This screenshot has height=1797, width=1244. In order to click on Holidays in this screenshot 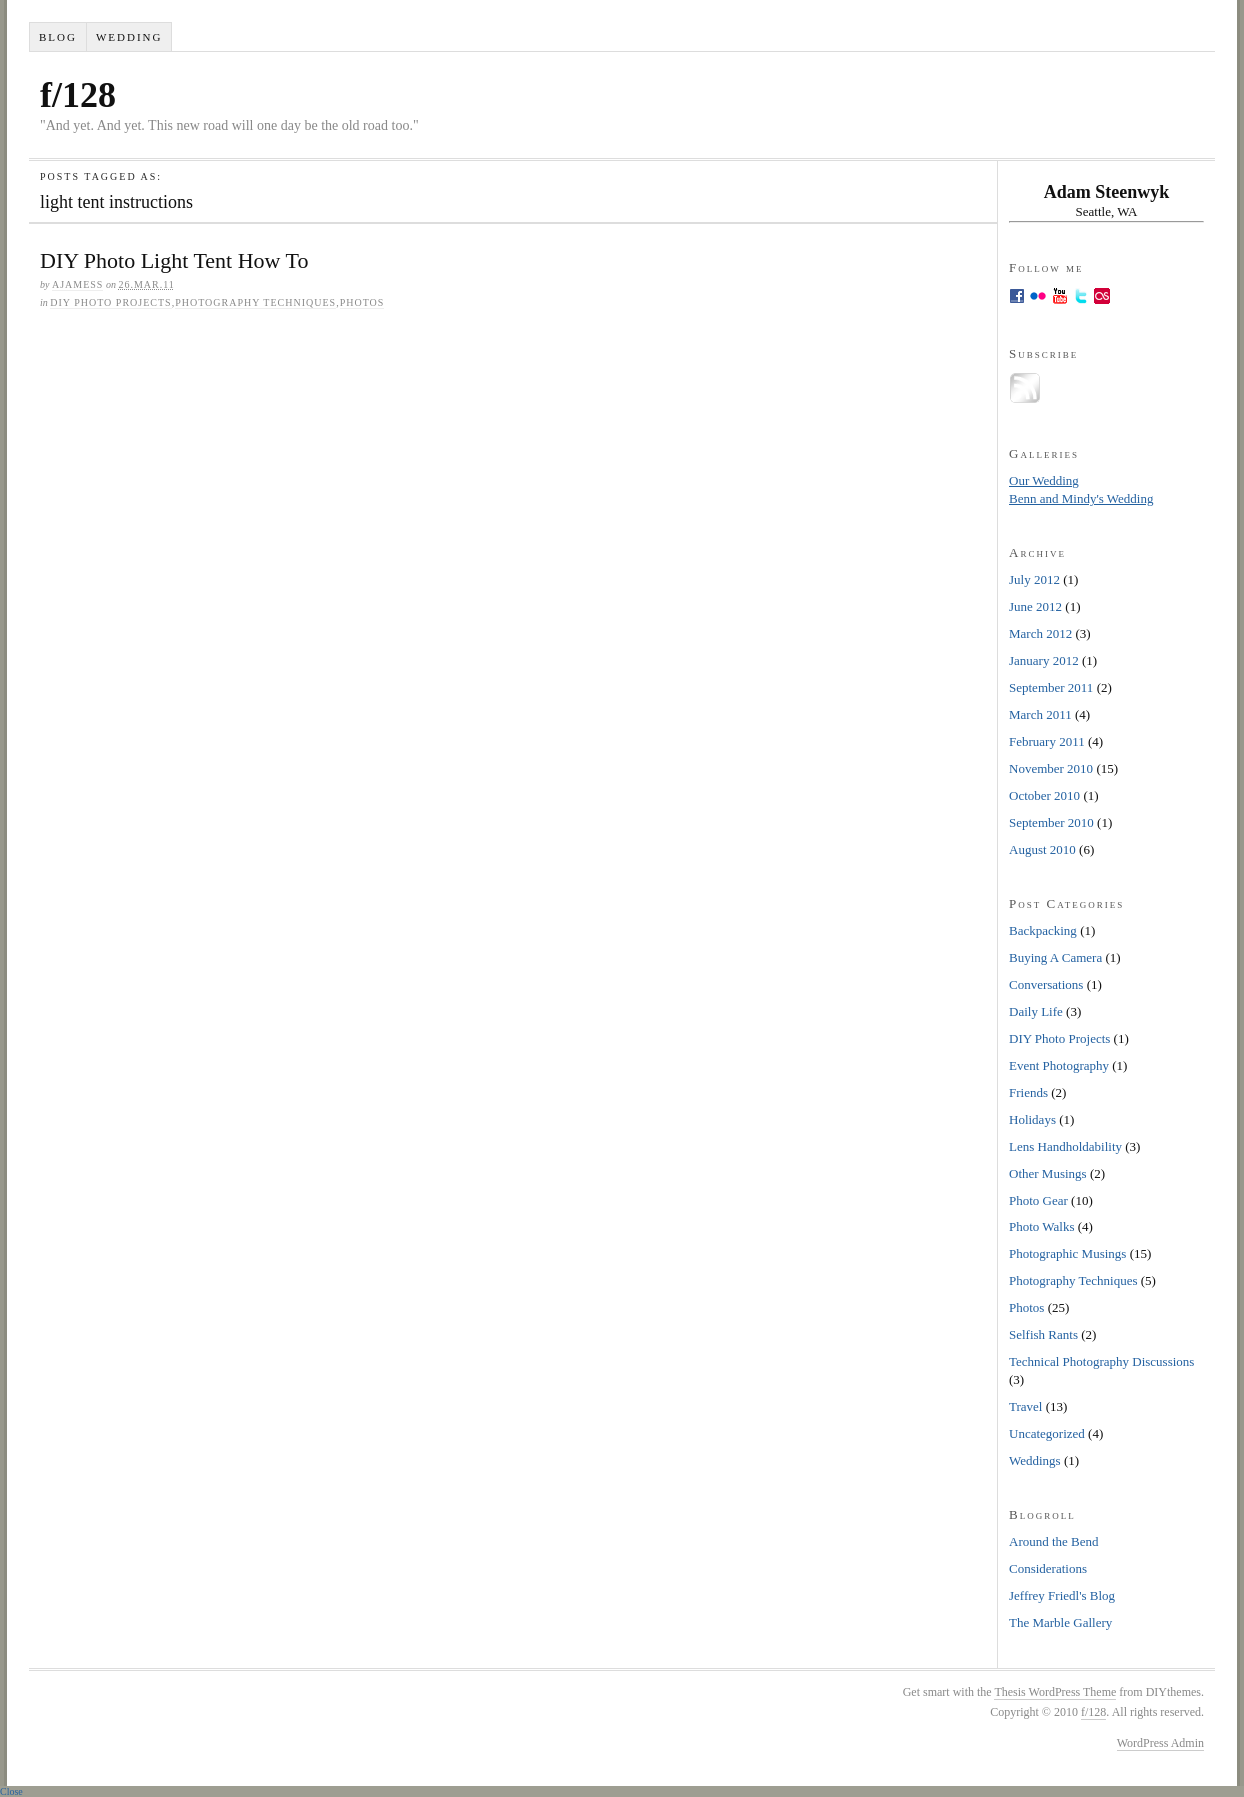, I will do `click(1032, 1119)`.